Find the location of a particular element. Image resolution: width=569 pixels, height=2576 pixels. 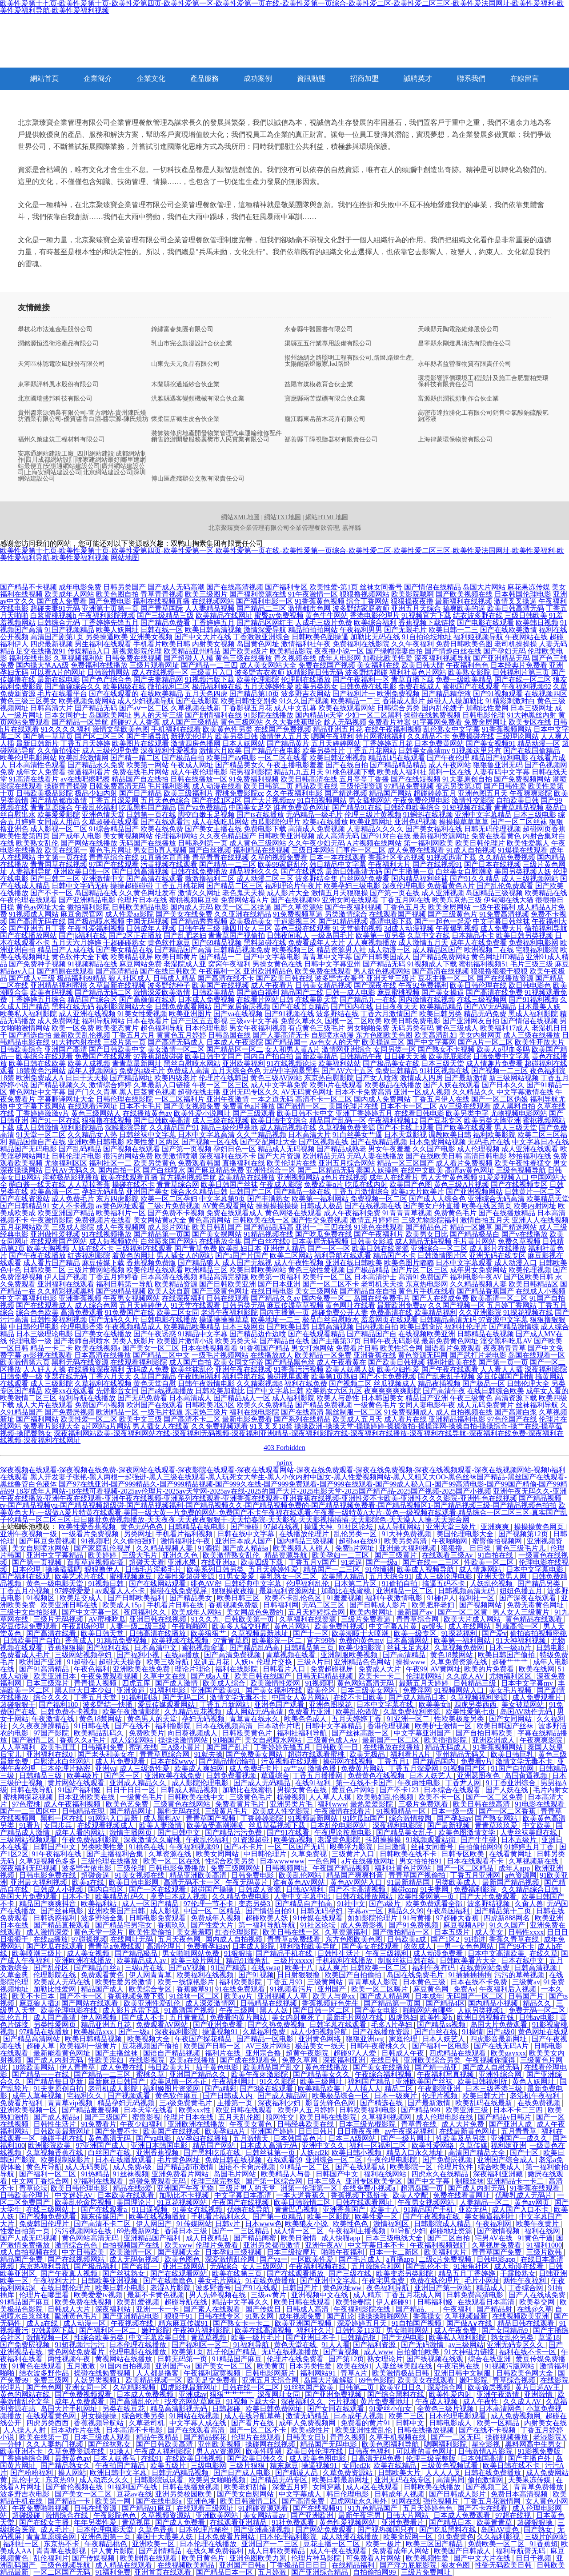

三级片欧韩 is located at coordinates (545, 2252).